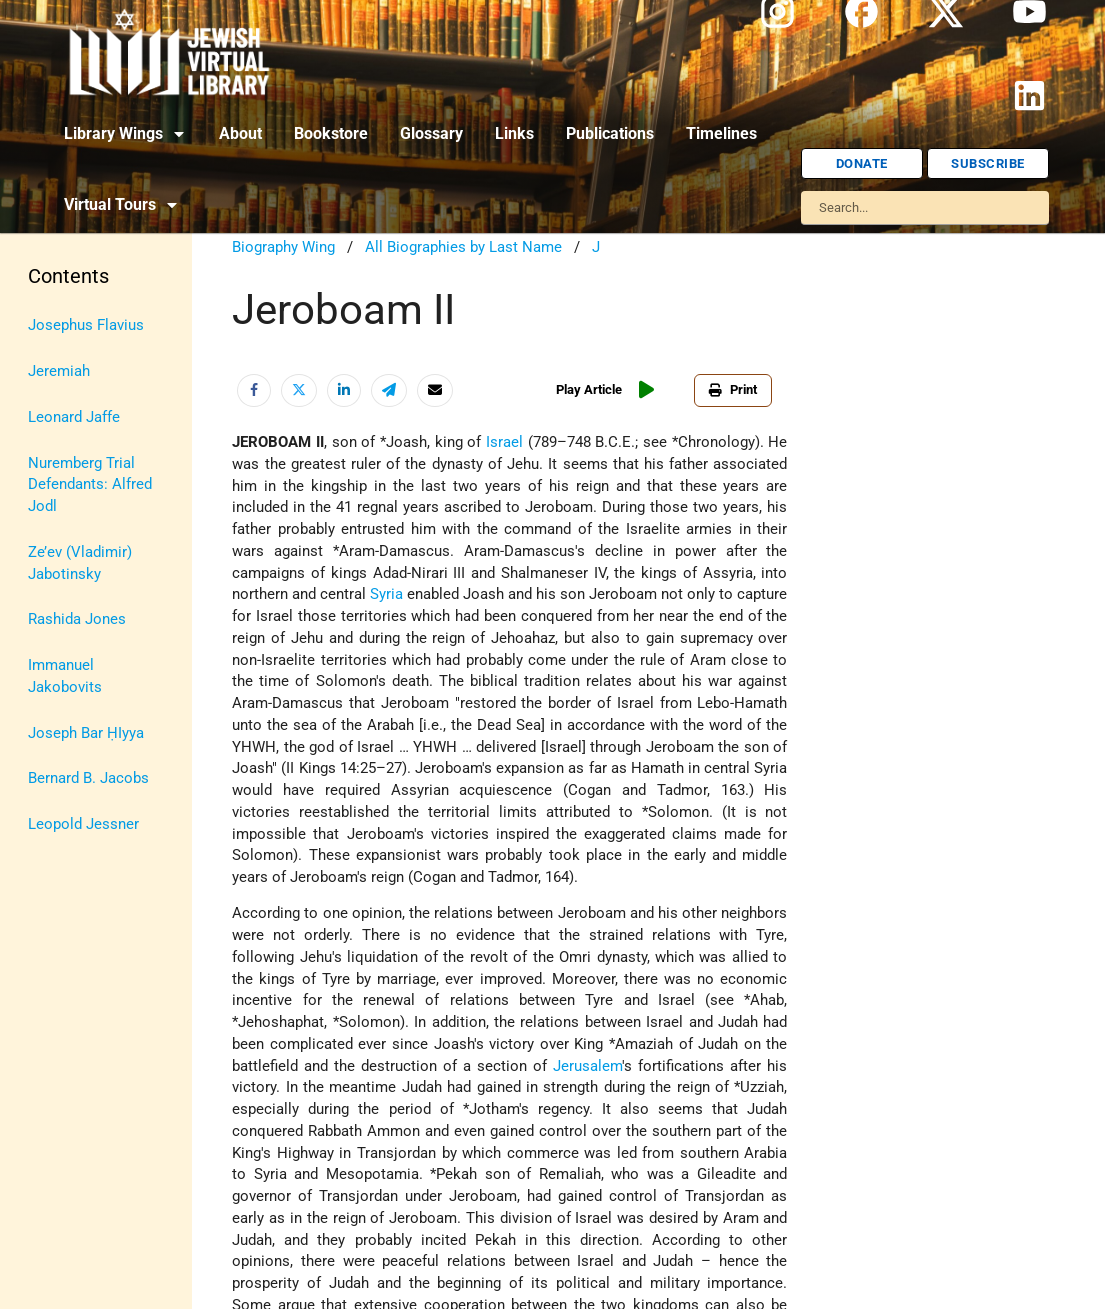 The width and height of the screenshot is (1105, 1309). Describe the element at coordinates (80, 563) in the screenshot. I see `Ze’ev (Vladimir) Jabotinsky` at that location.